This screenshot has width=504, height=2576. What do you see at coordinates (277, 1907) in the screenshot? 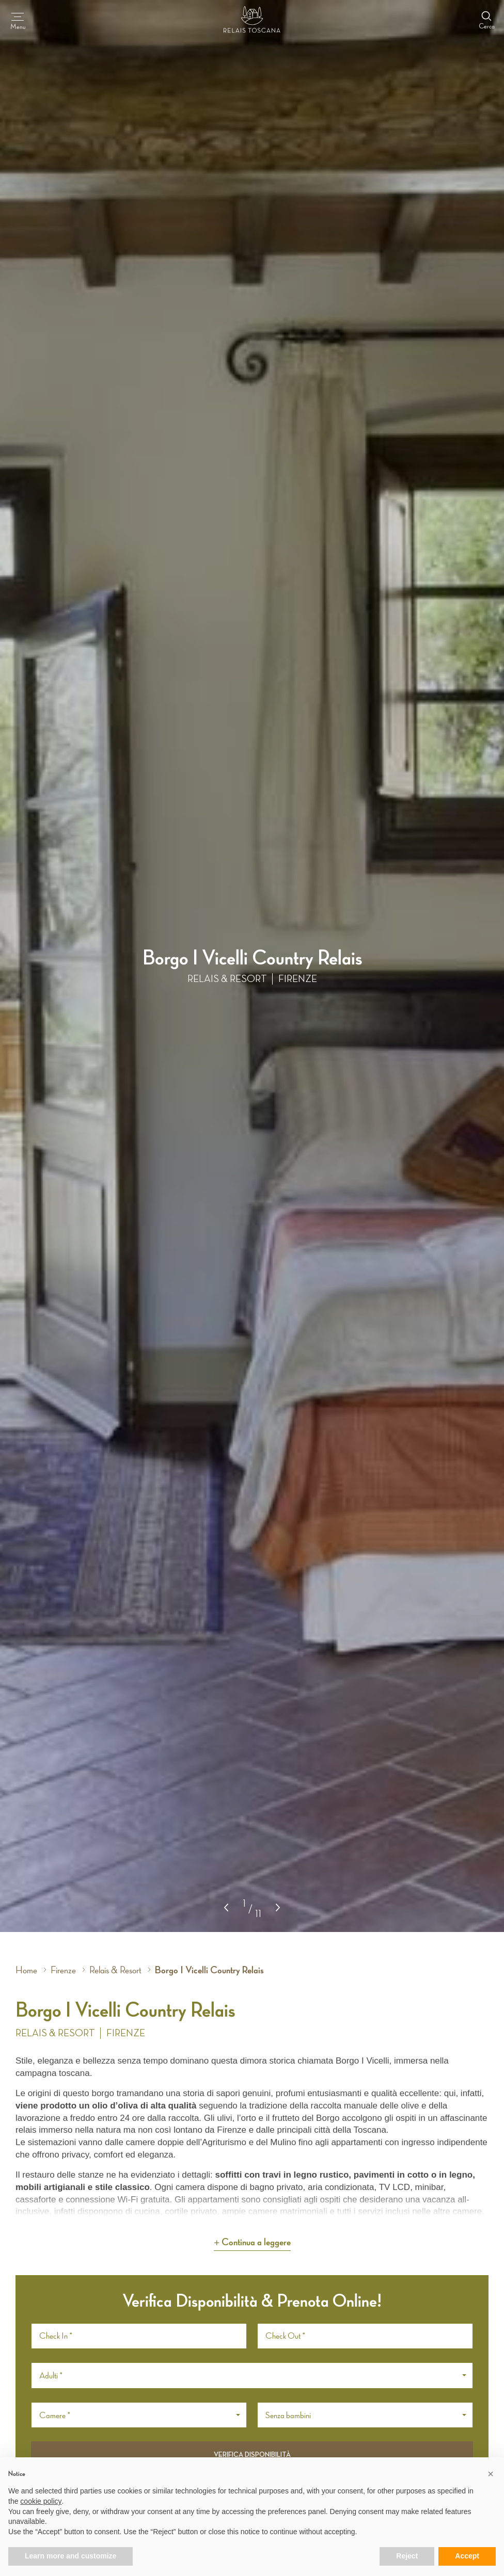
I see `[button]` at bounding box center [277, 1907].